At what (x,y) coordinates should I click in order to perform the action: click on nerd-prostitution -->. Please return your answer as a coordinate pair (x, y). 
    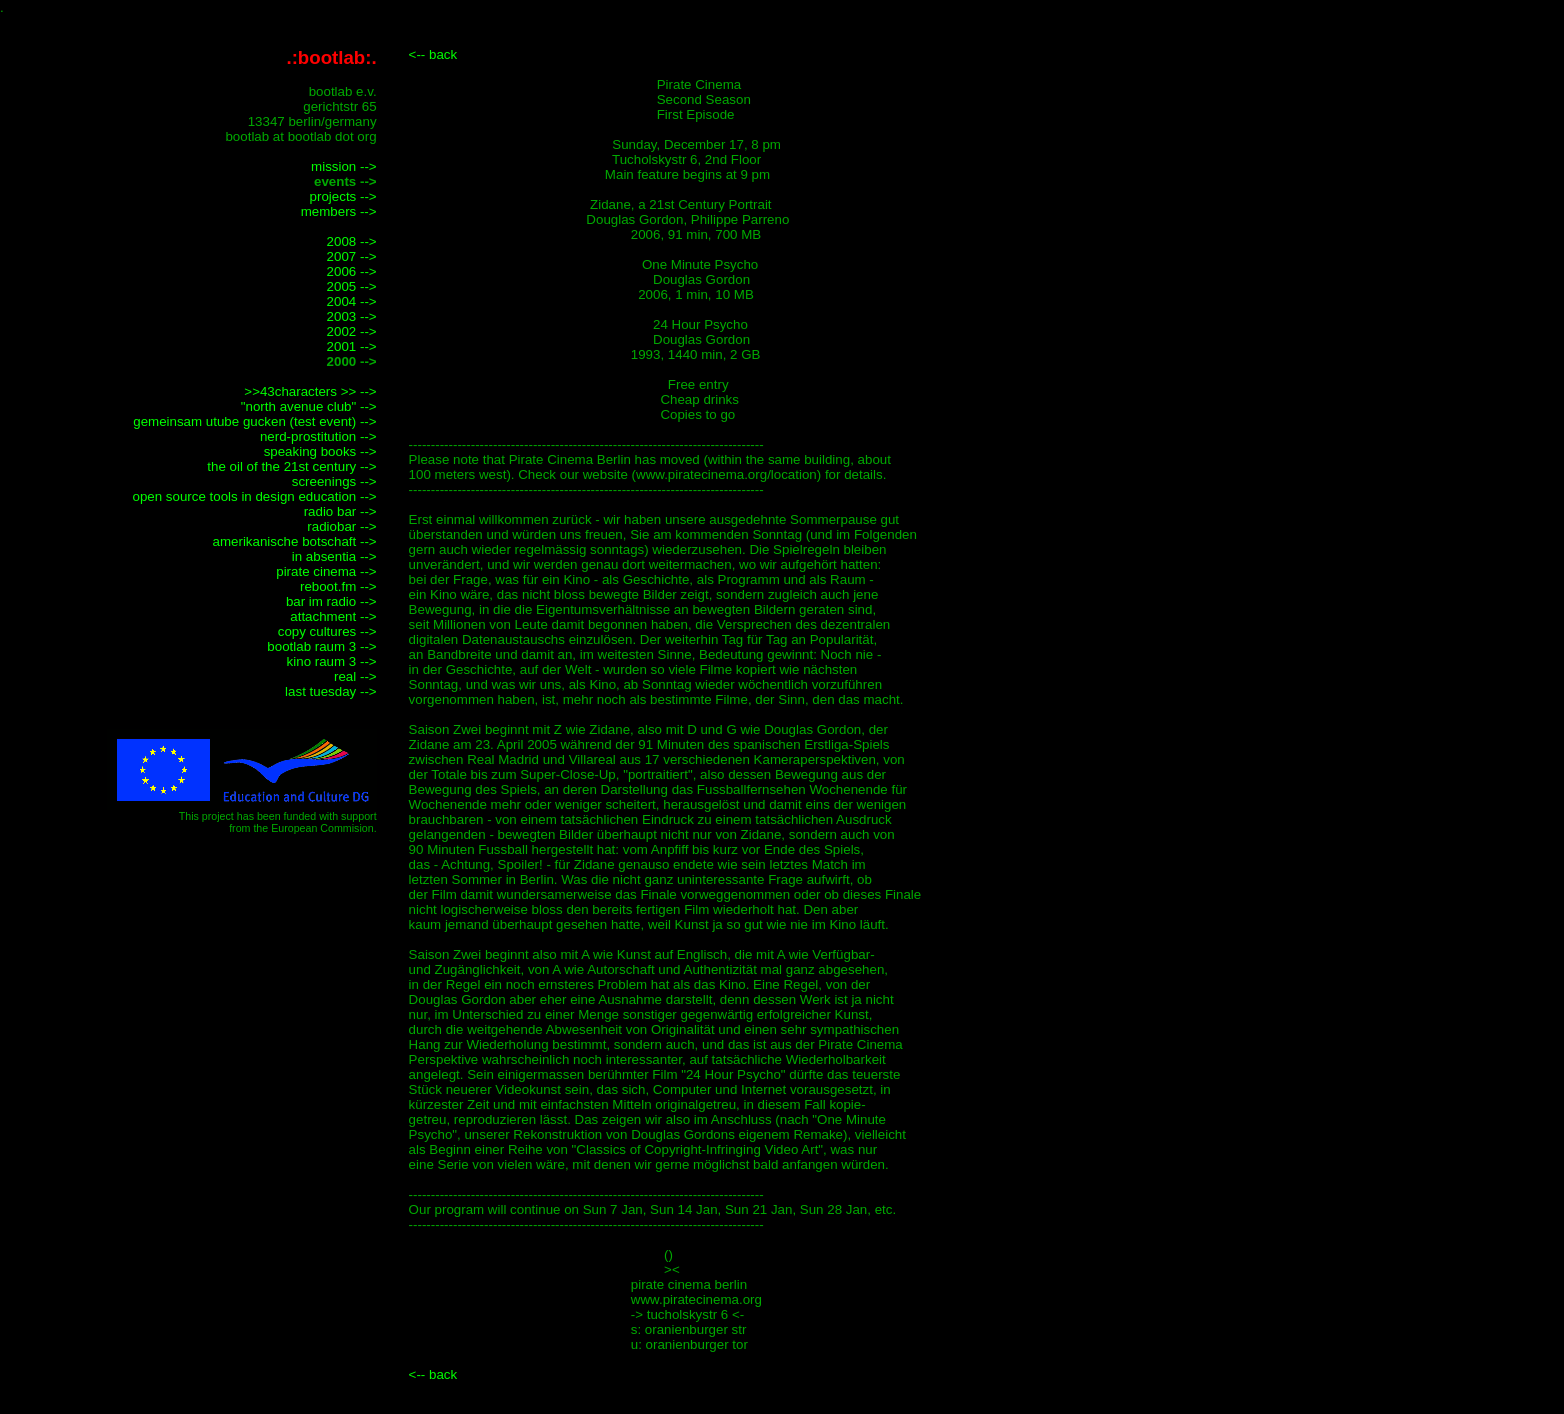
    Looking at the image, I should click on (318, 436).